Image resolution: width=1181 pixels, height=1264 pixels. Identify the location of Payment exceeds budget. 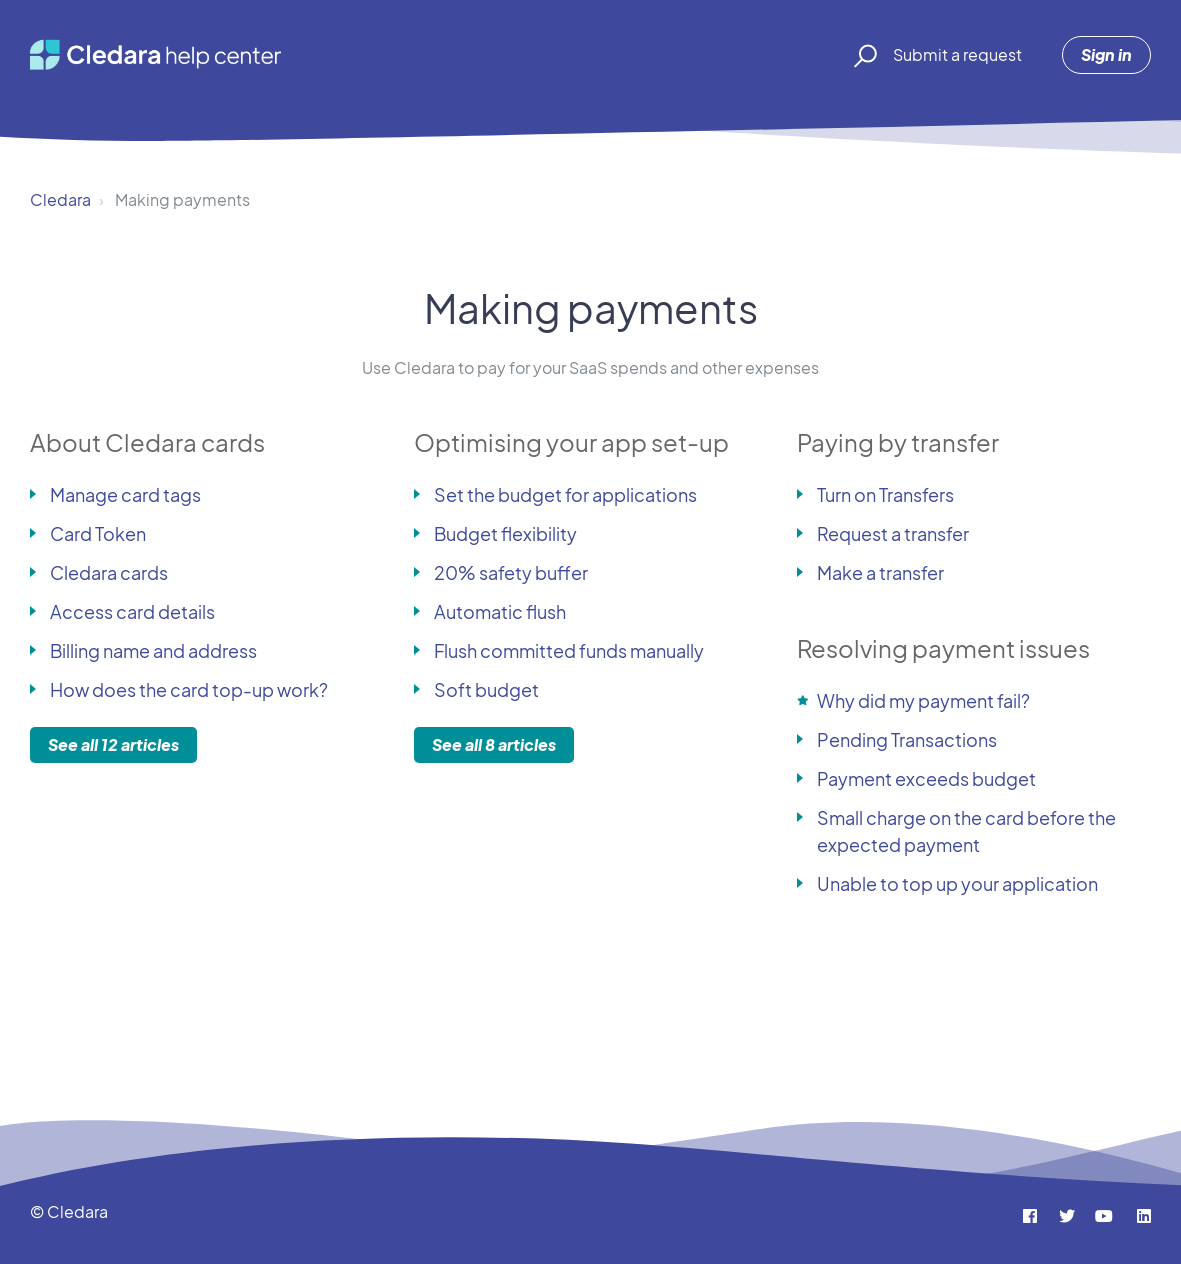
(926, 778).